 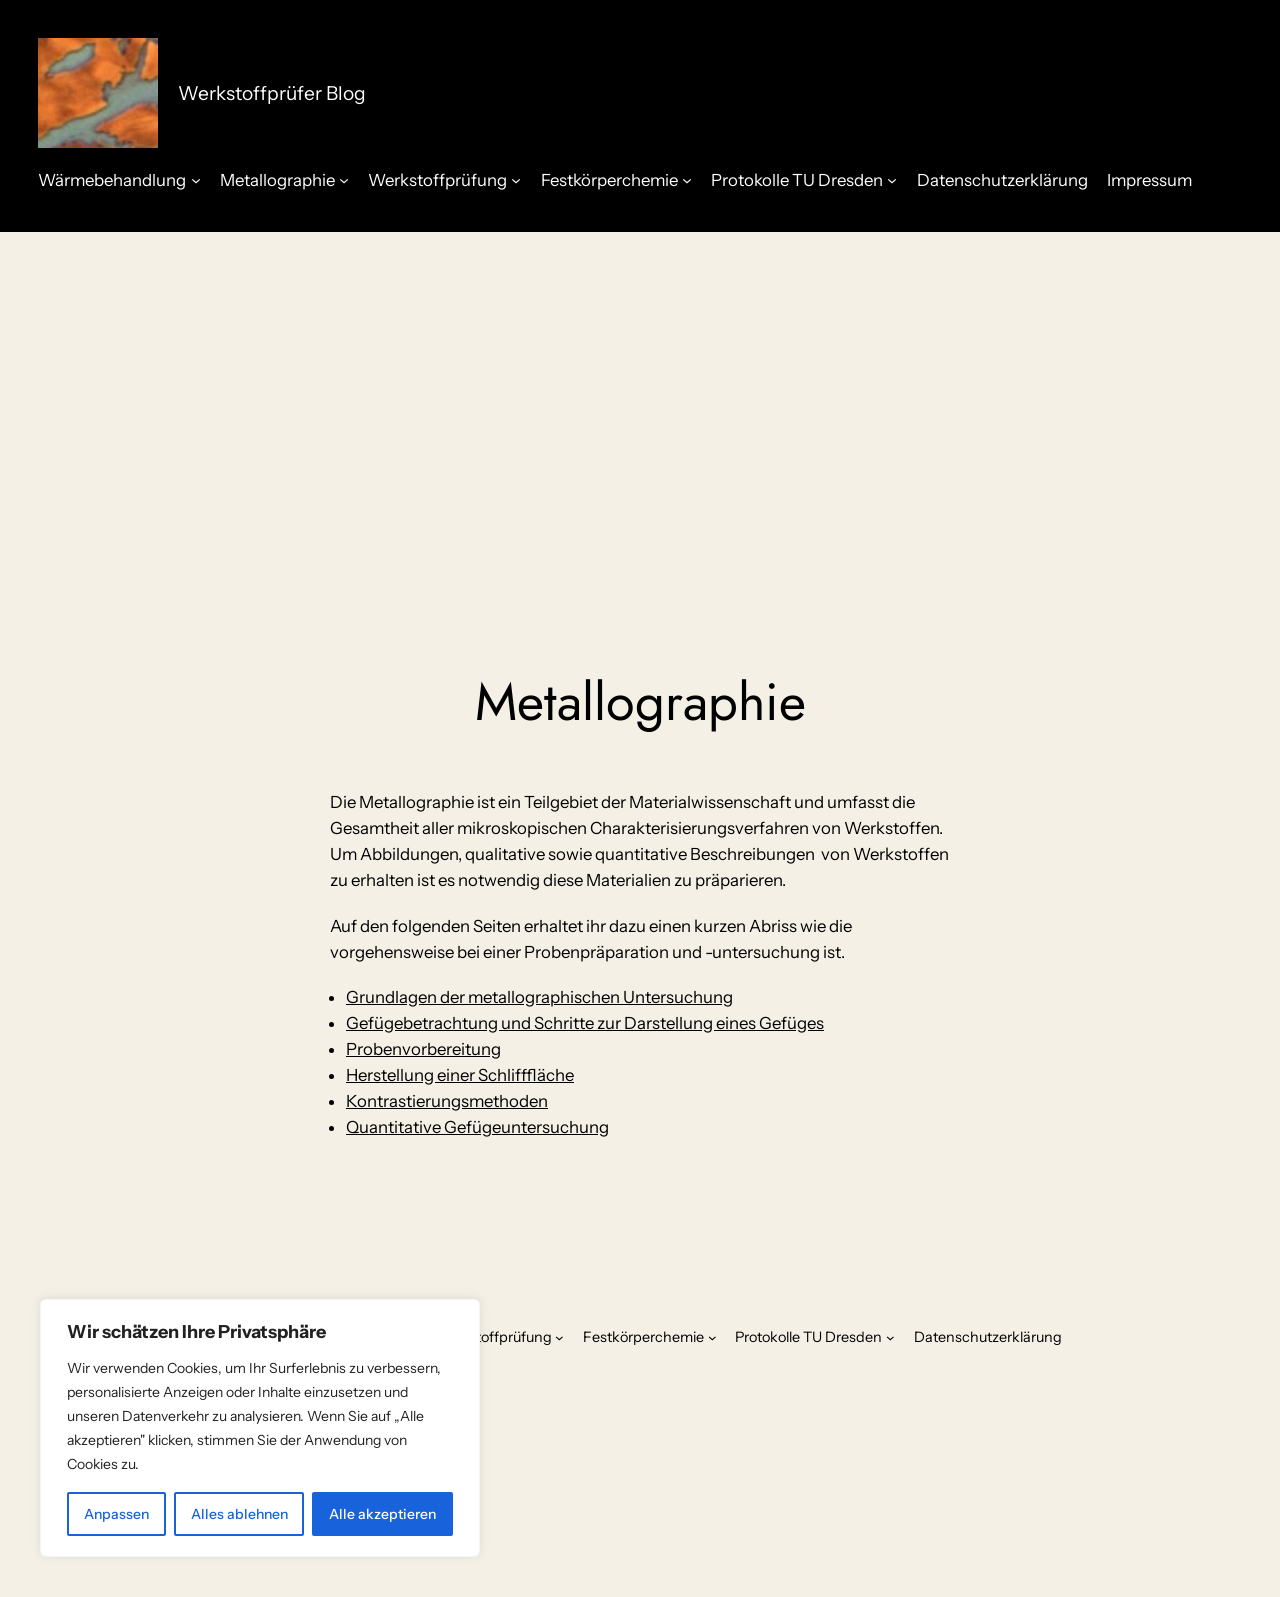 What do you see at coordinates (460, 1075) in the screenshot?
I see `Herstellung einer Schlifffläche` at bounding box center [460, 1075].